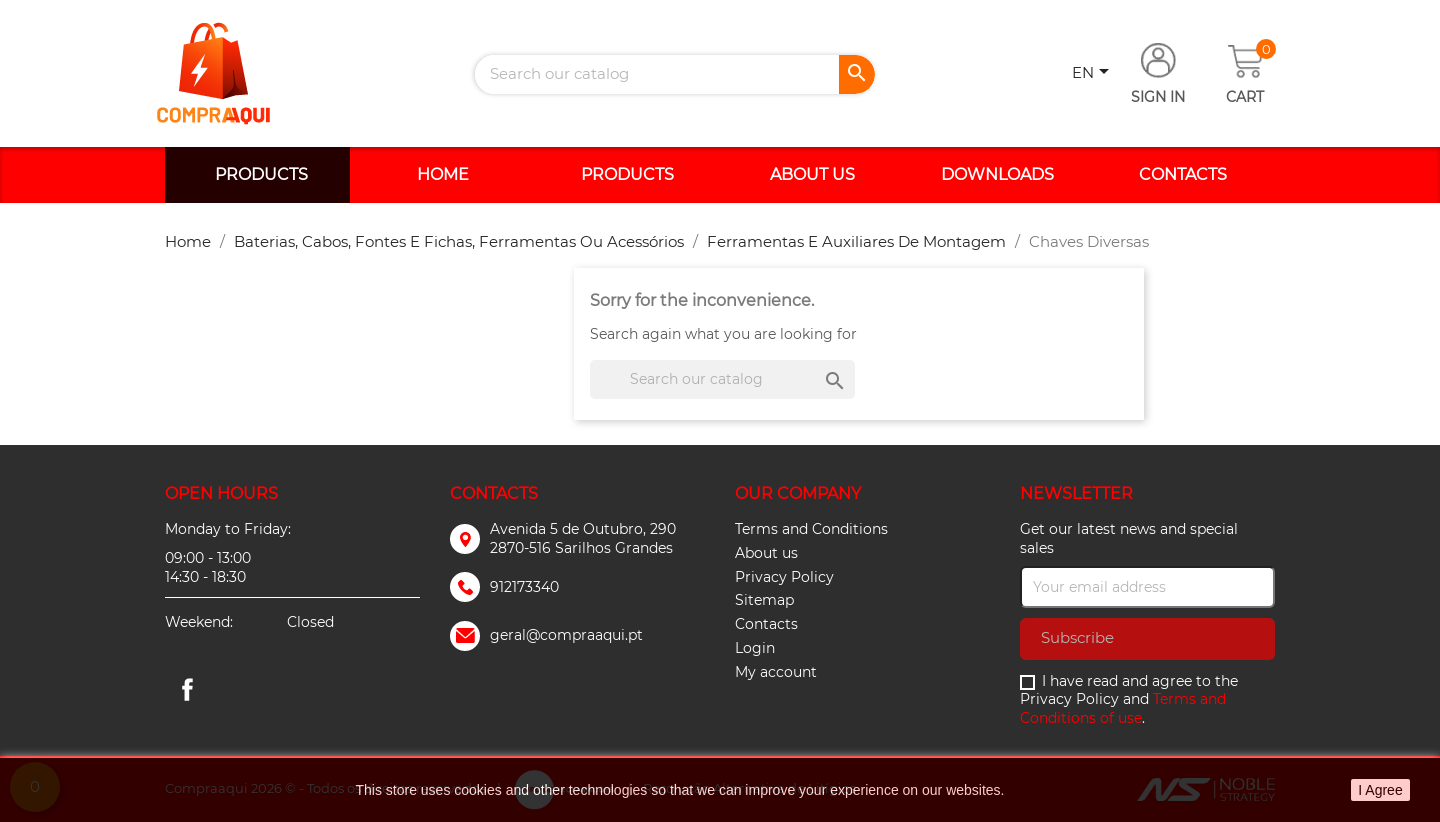  What do you see at coordinates (675, 74) in the screenshot?
I see `[Search]` at bounding box center [675, 74].